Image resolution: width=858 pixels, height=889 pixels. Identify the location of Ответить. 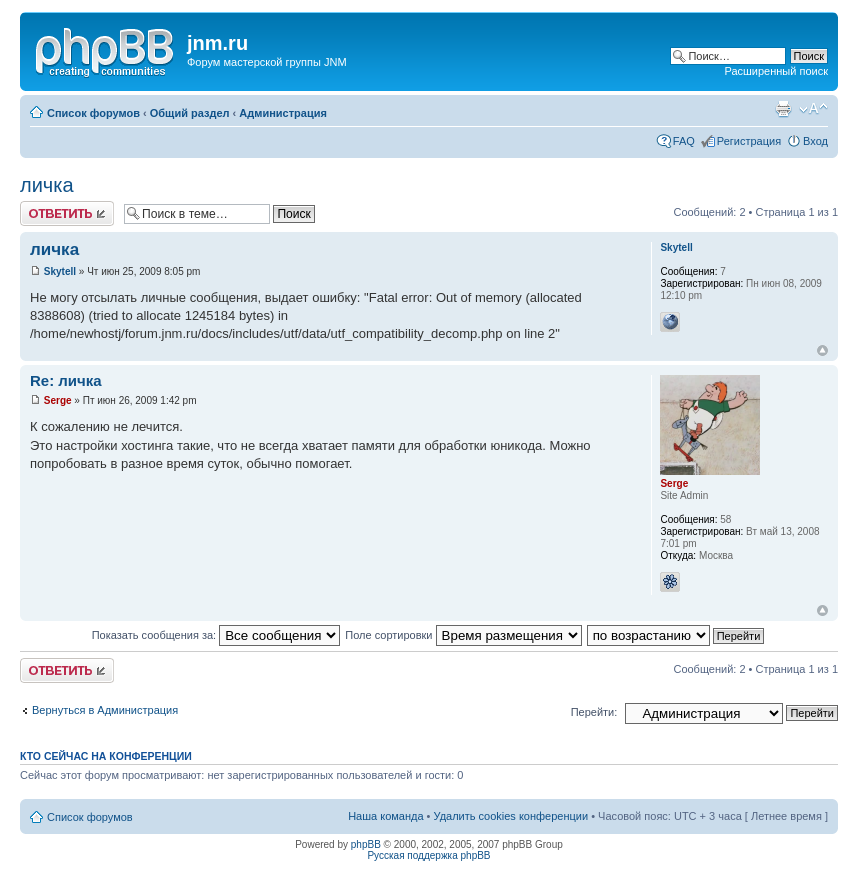
(67, 213).